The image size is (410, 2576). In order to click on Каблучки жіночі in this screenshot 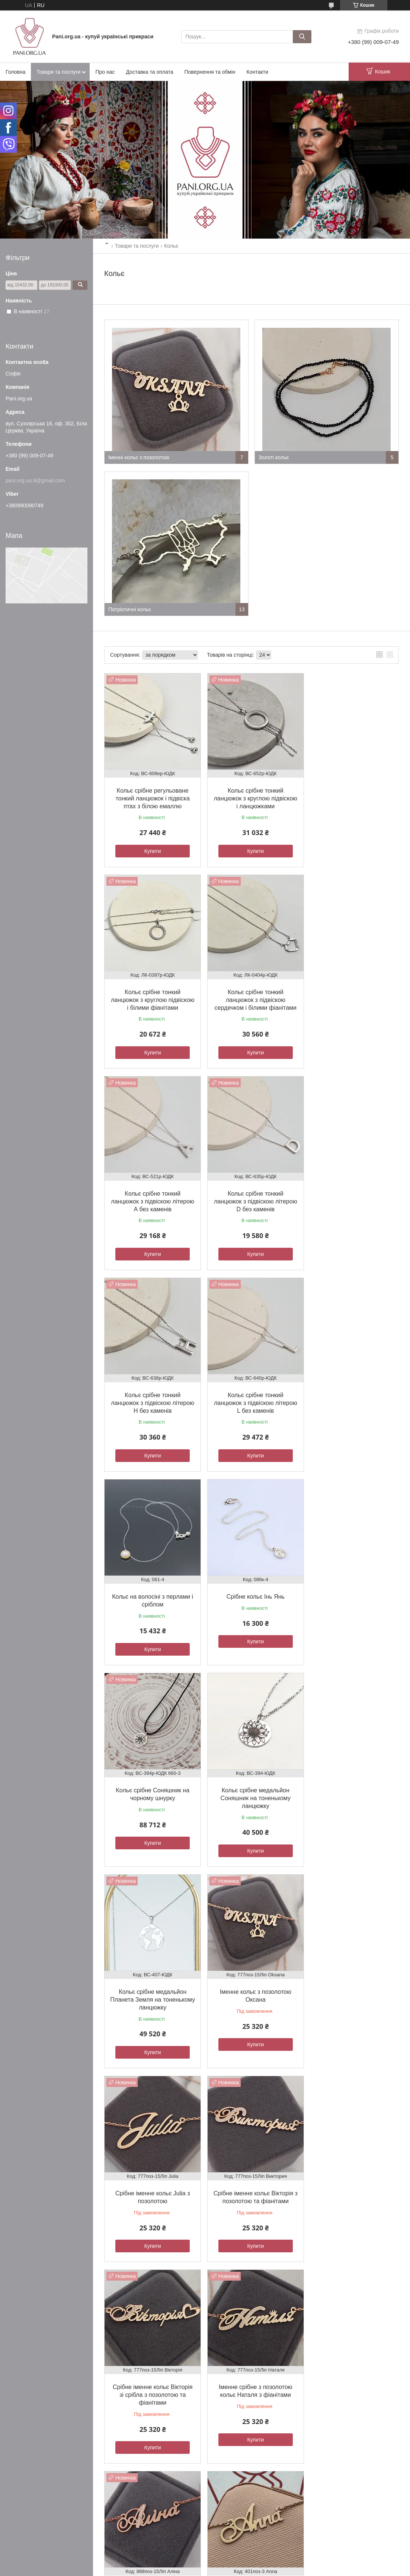, I will do `click(327, 2369)`.